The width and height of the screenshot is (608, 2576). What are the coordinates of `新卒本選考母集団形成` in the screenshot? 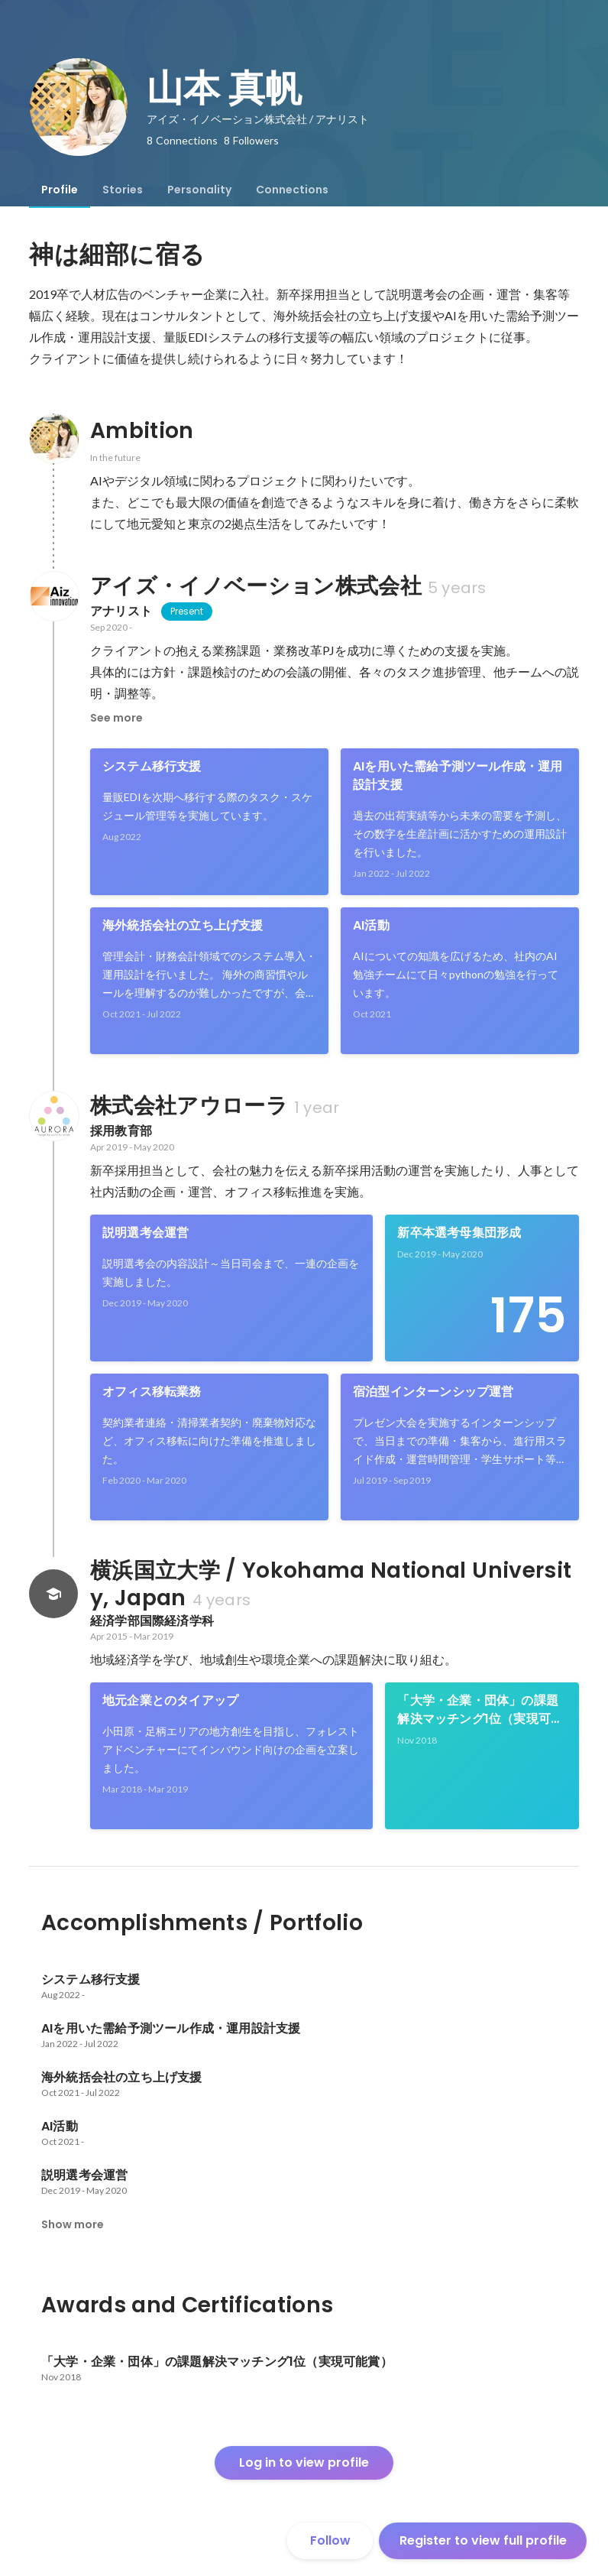 It's located at (459, 1232).